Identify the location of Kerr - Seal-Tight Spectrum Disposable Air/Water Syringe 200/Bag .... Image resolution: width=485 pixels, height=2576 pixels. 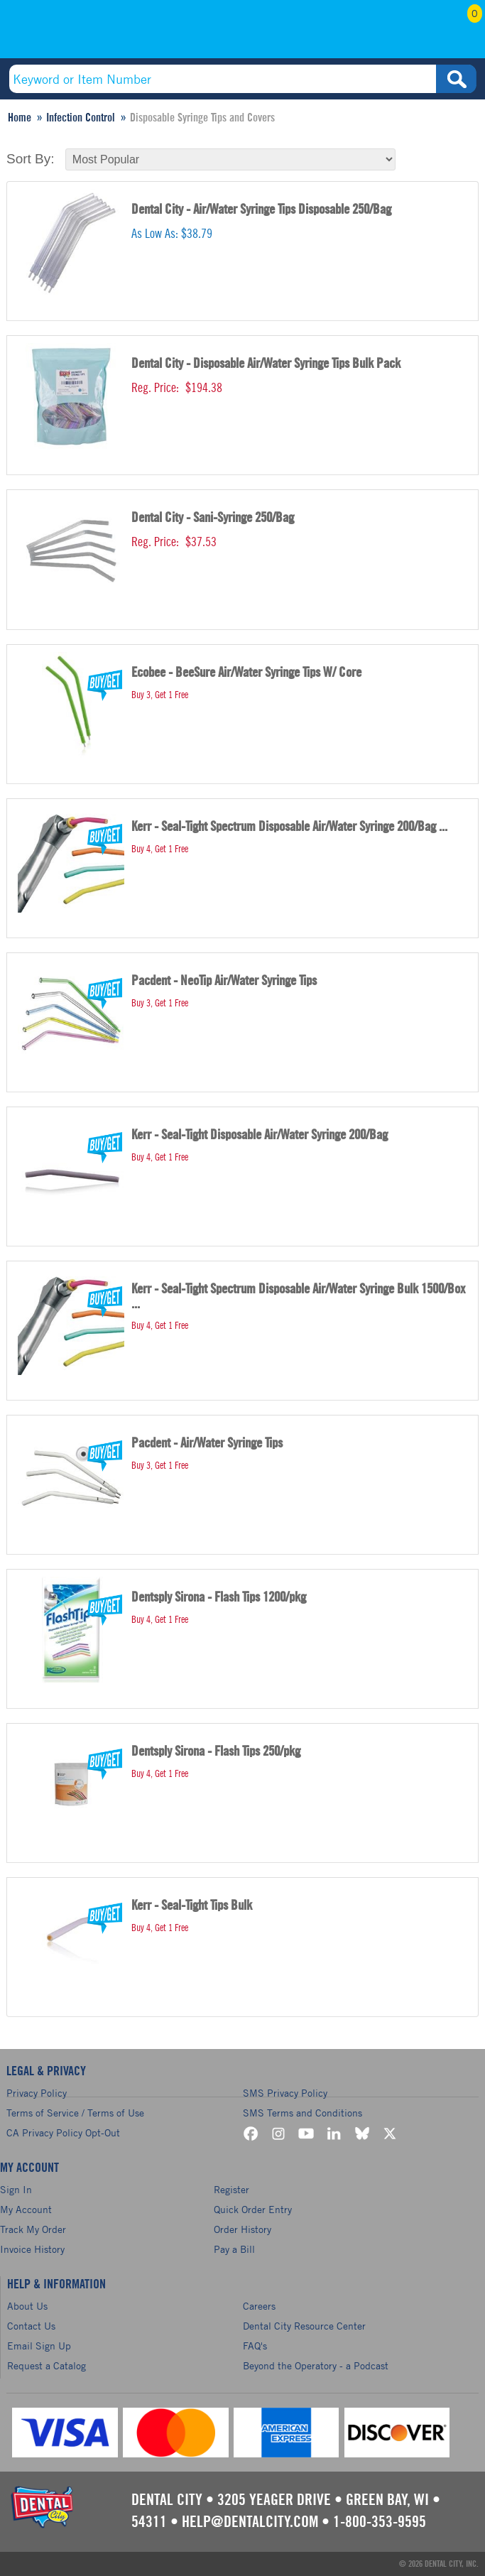
(289, 827).